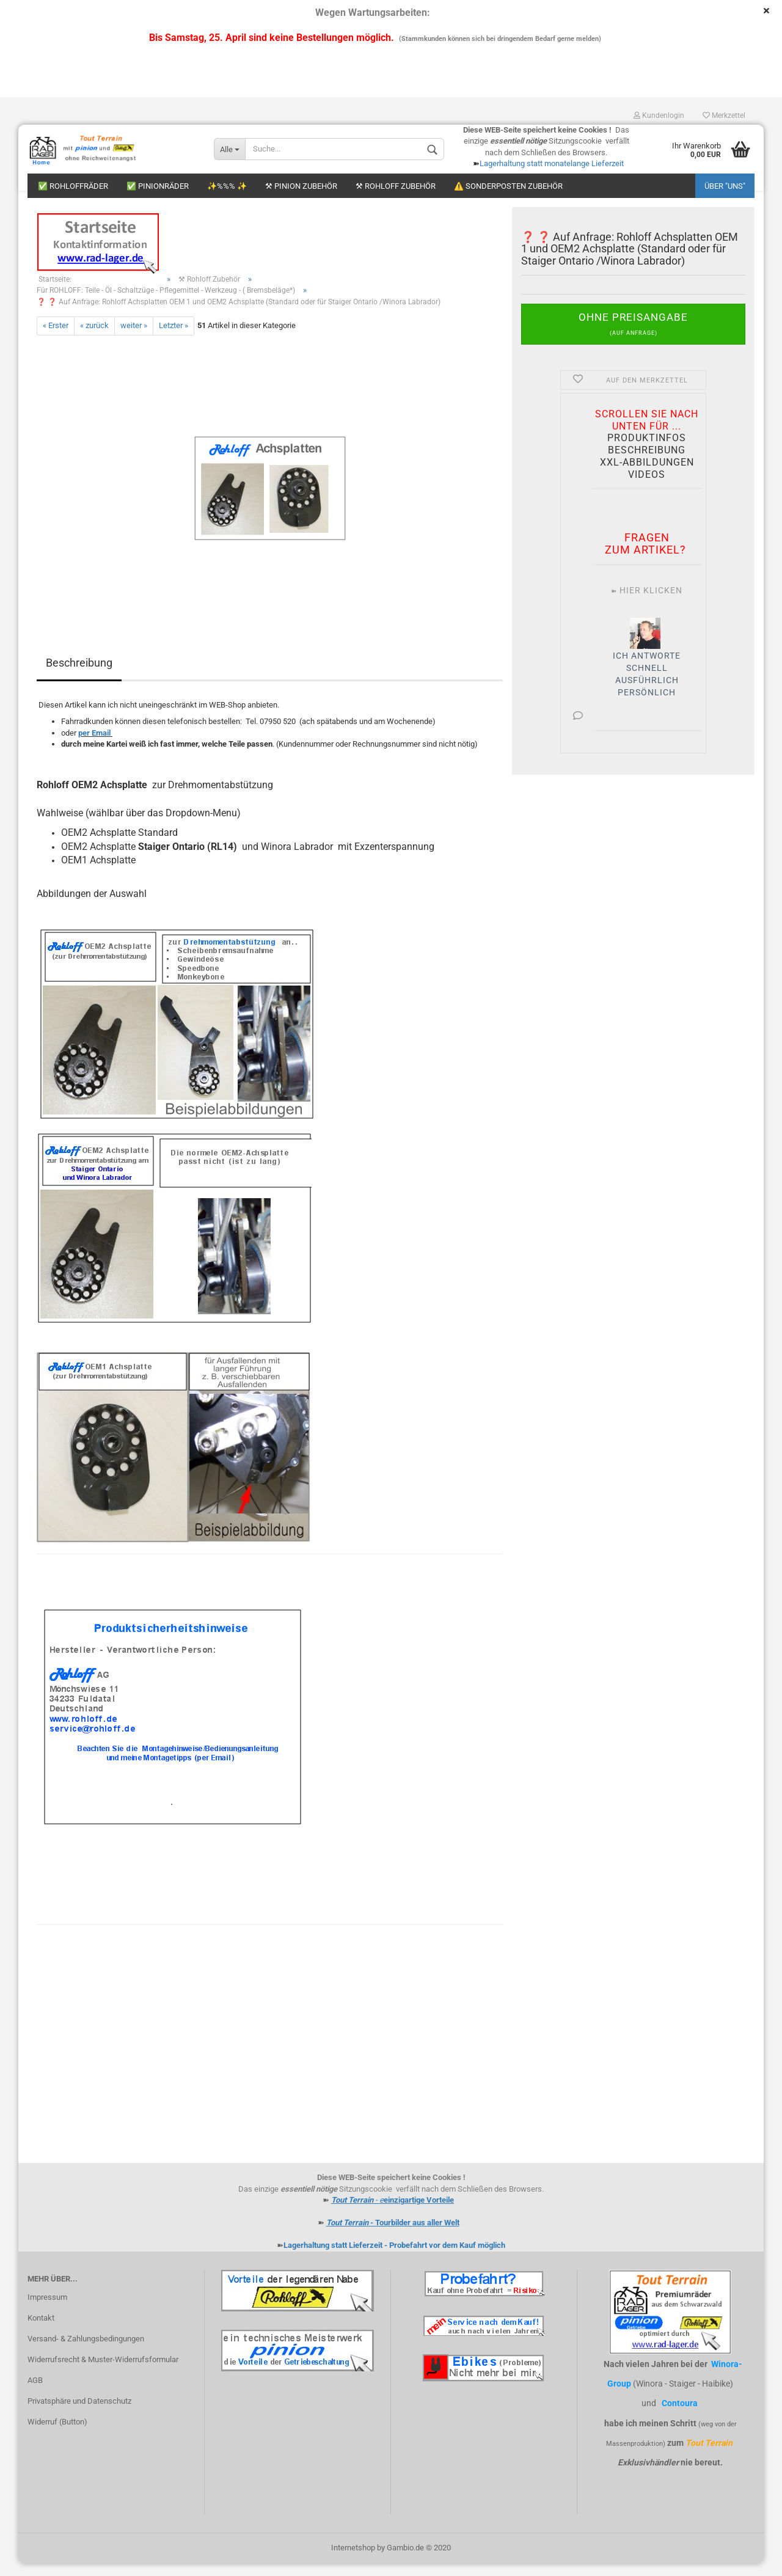 The height and width of the screenshot is (2576, 782). What do you see at coordinates (394, 2257) in the screenshot?
I see `Lagerhaltung statt Lieferzeit - Probefahrt vor dem Kauf möglich` at bounding box center [394, 2257].